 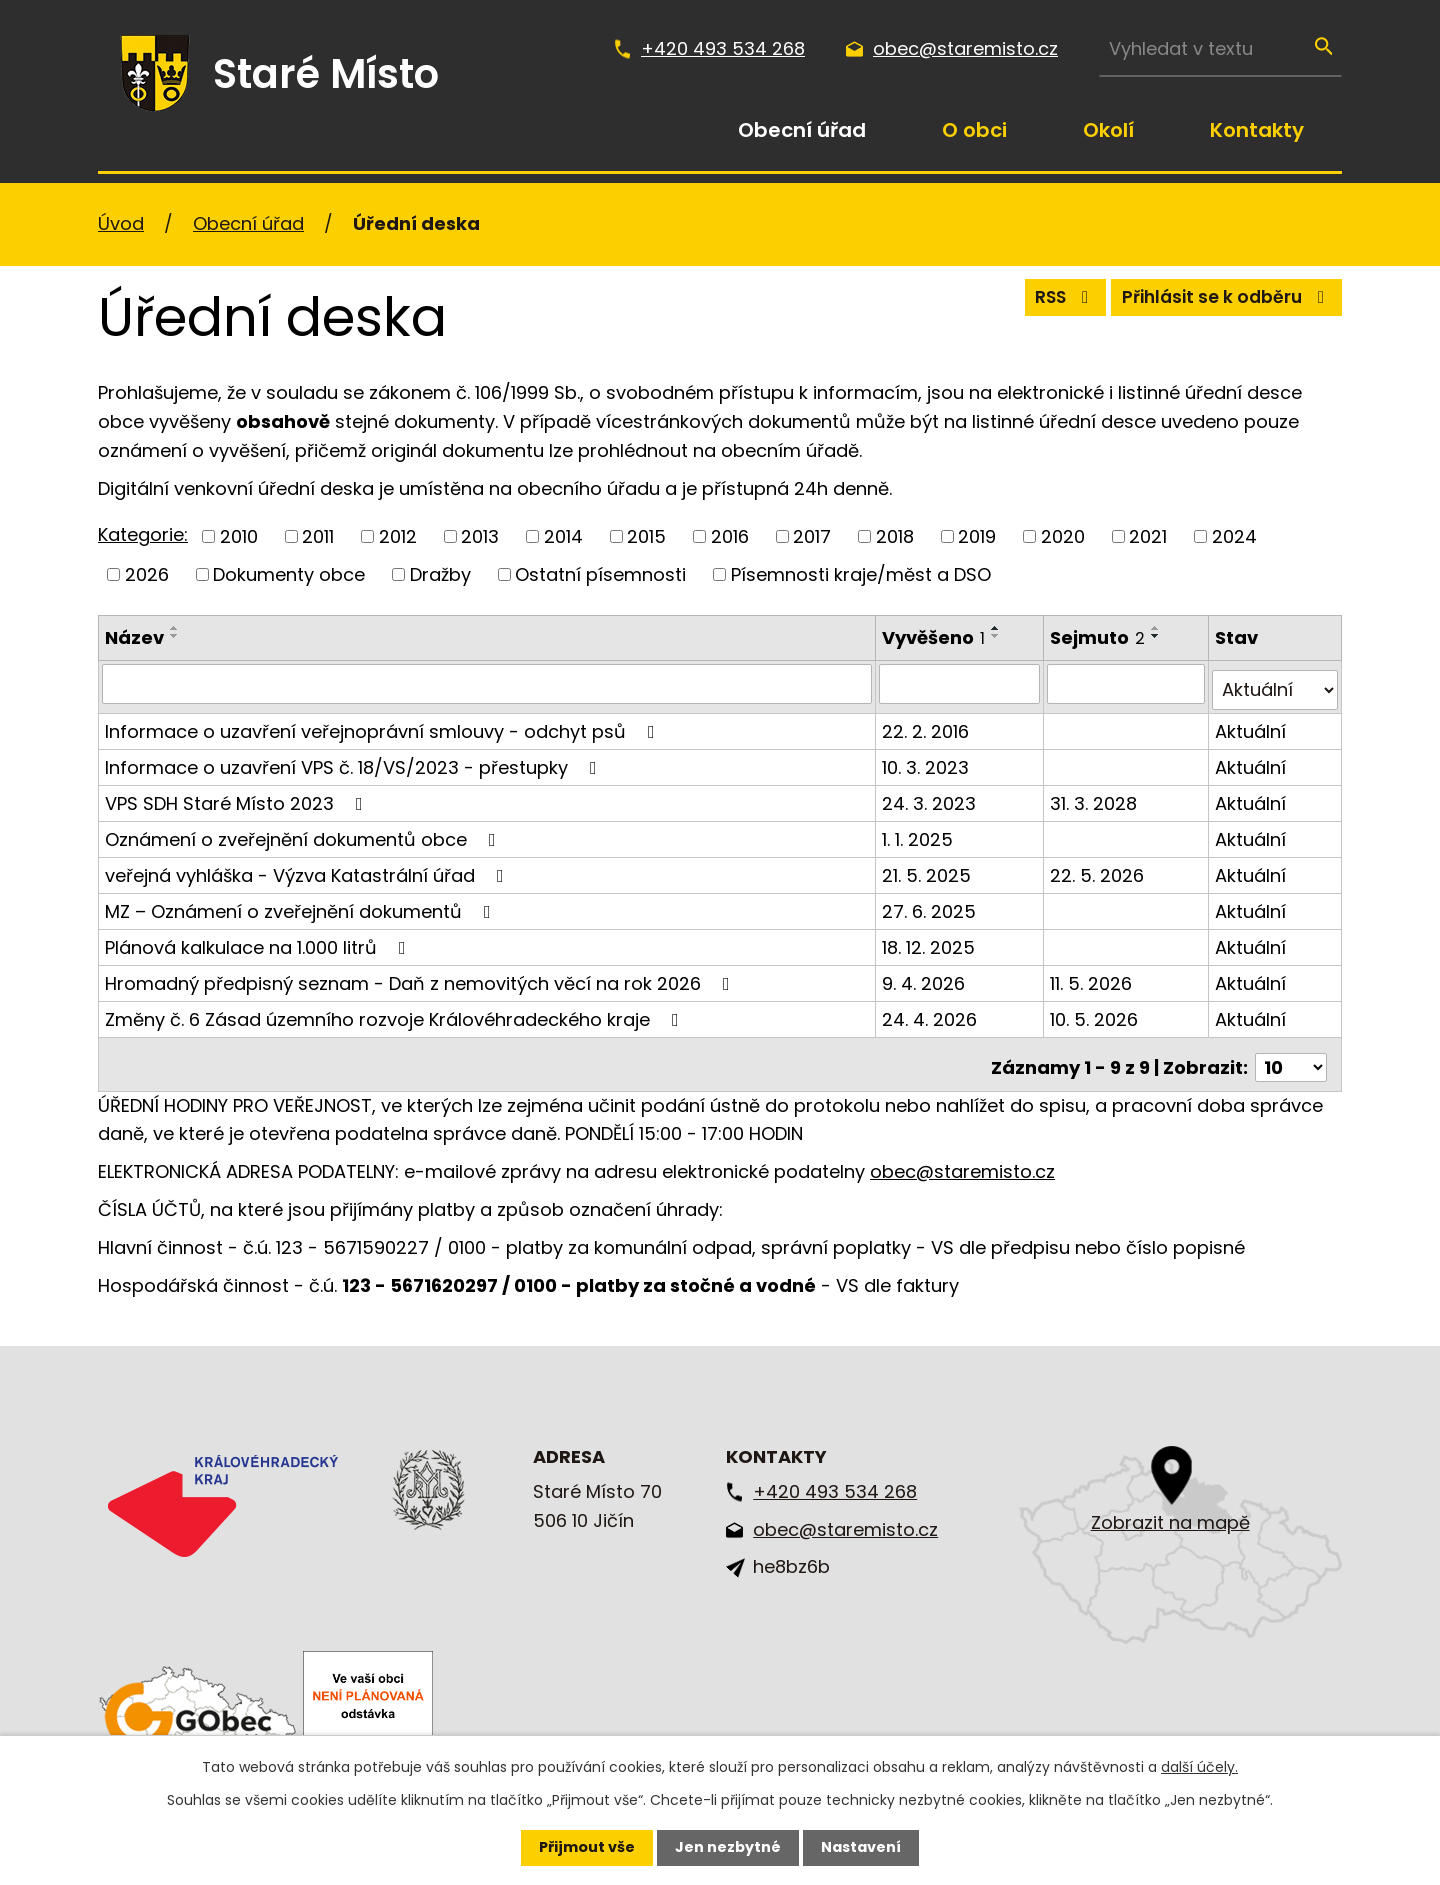 I want to click on 2020, so click(x=1063, y=536).